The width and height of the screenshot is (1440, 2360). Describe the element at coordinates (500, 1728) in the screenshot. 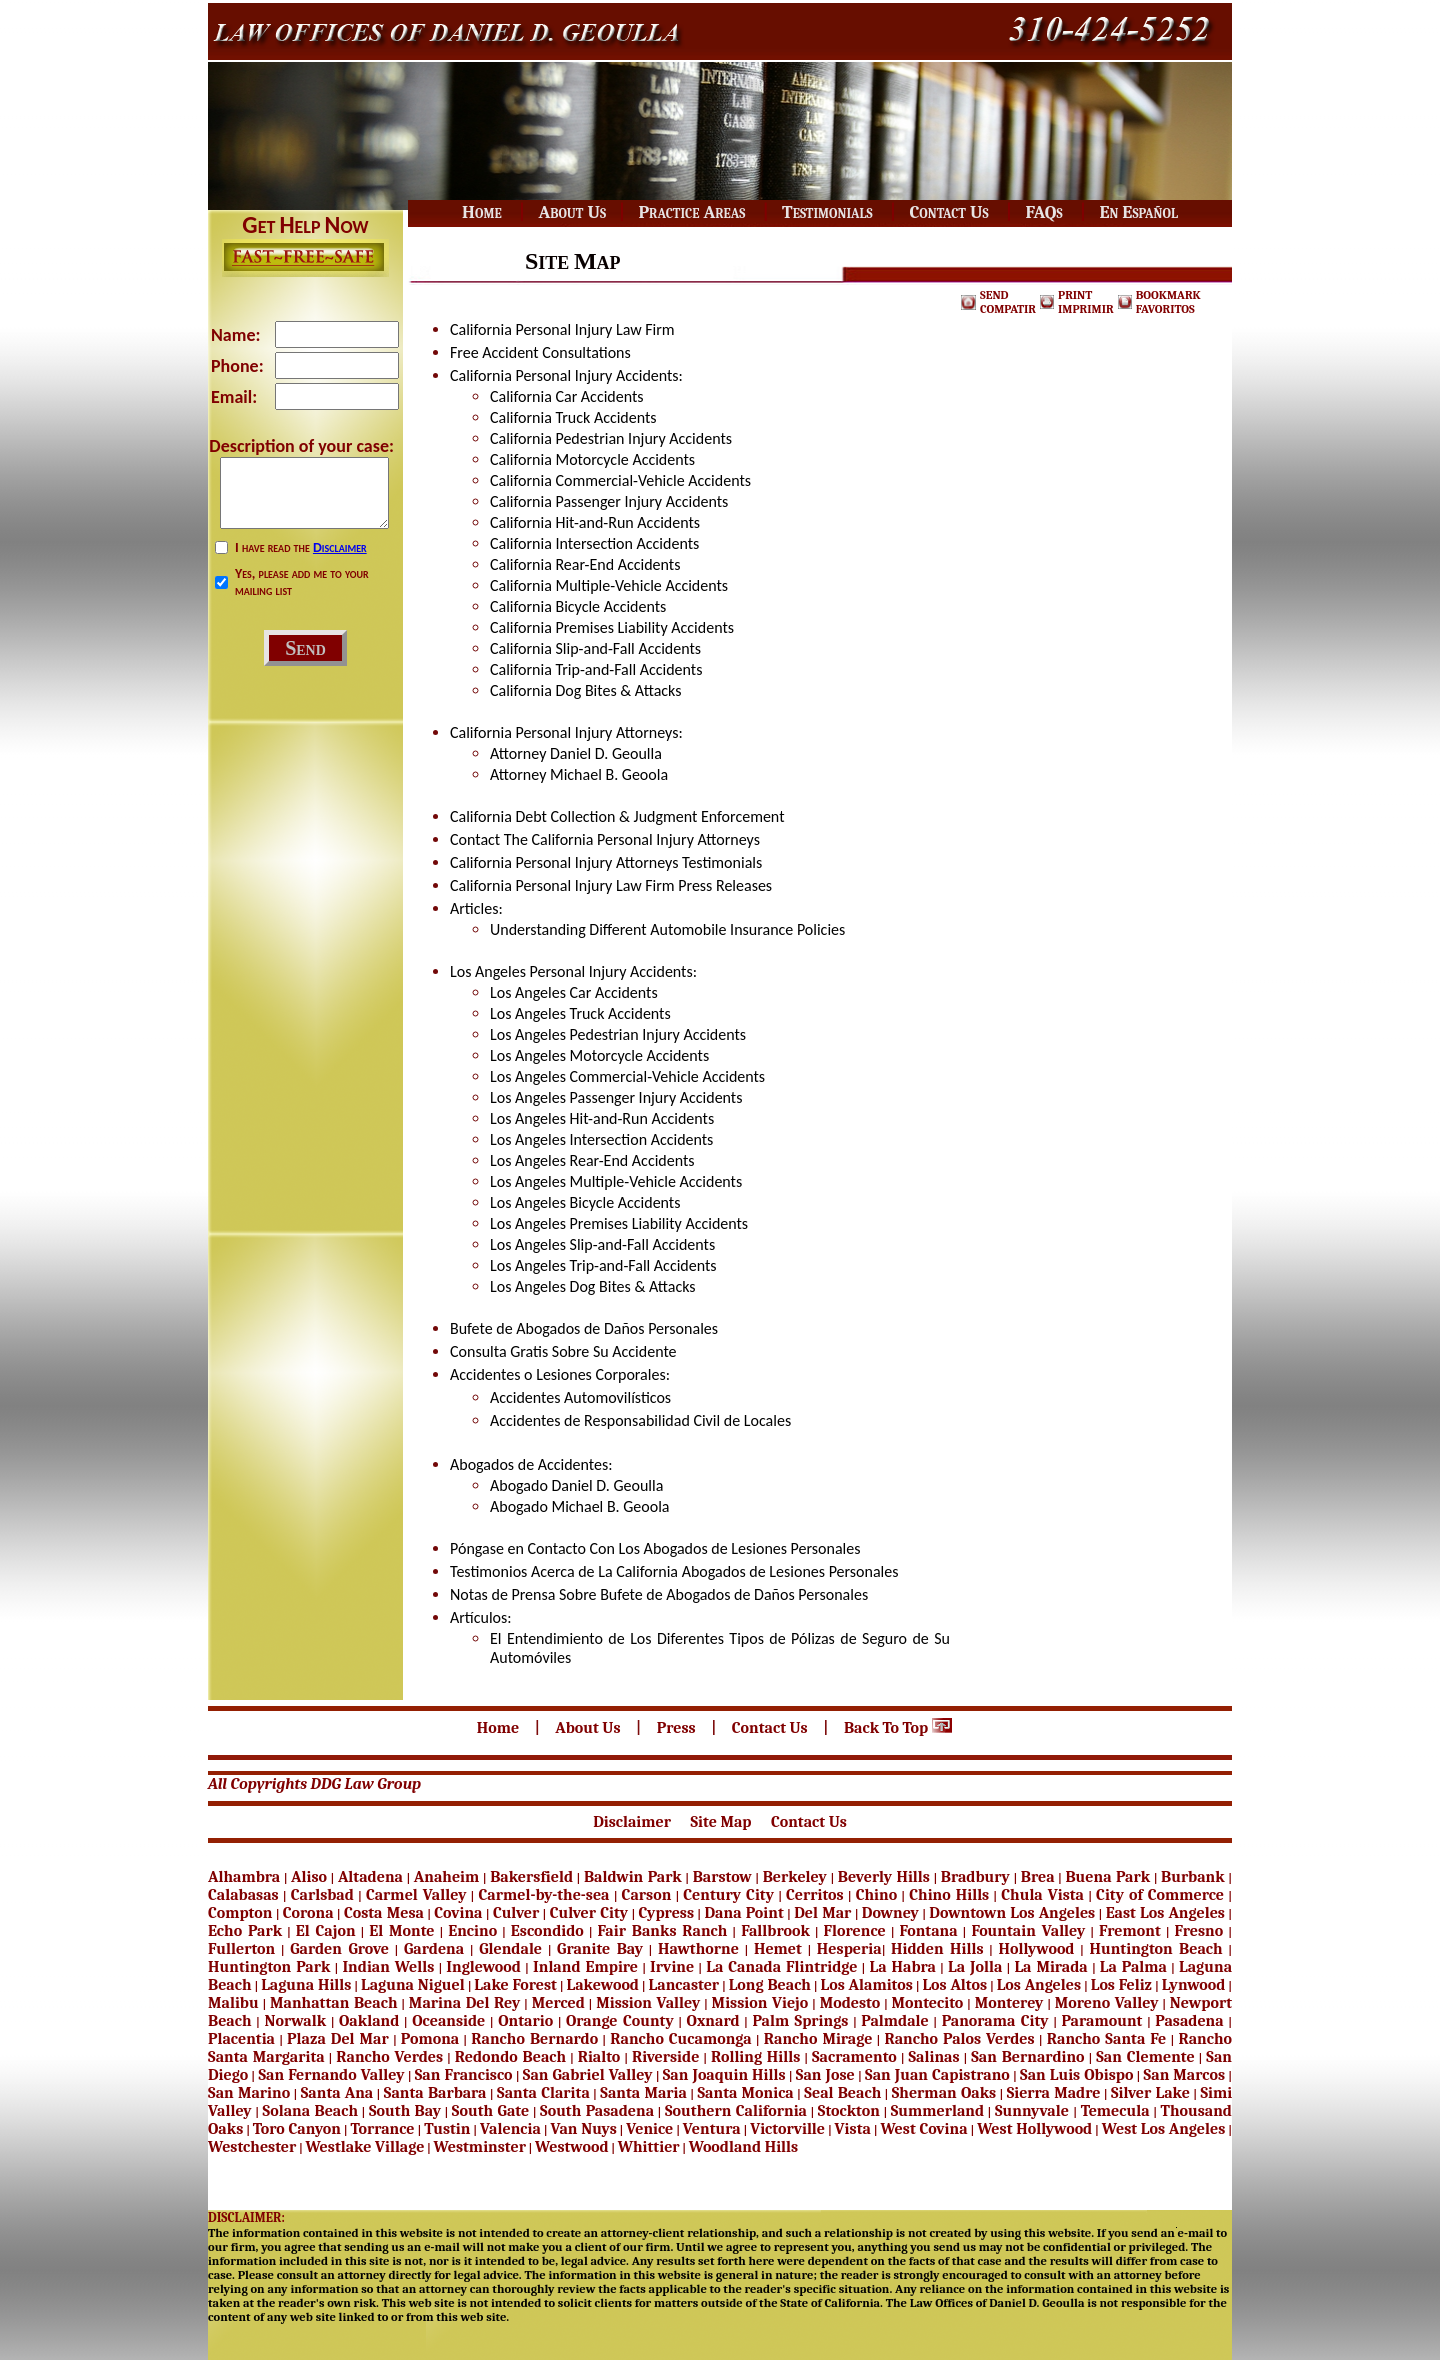

I see `Home` at that location.